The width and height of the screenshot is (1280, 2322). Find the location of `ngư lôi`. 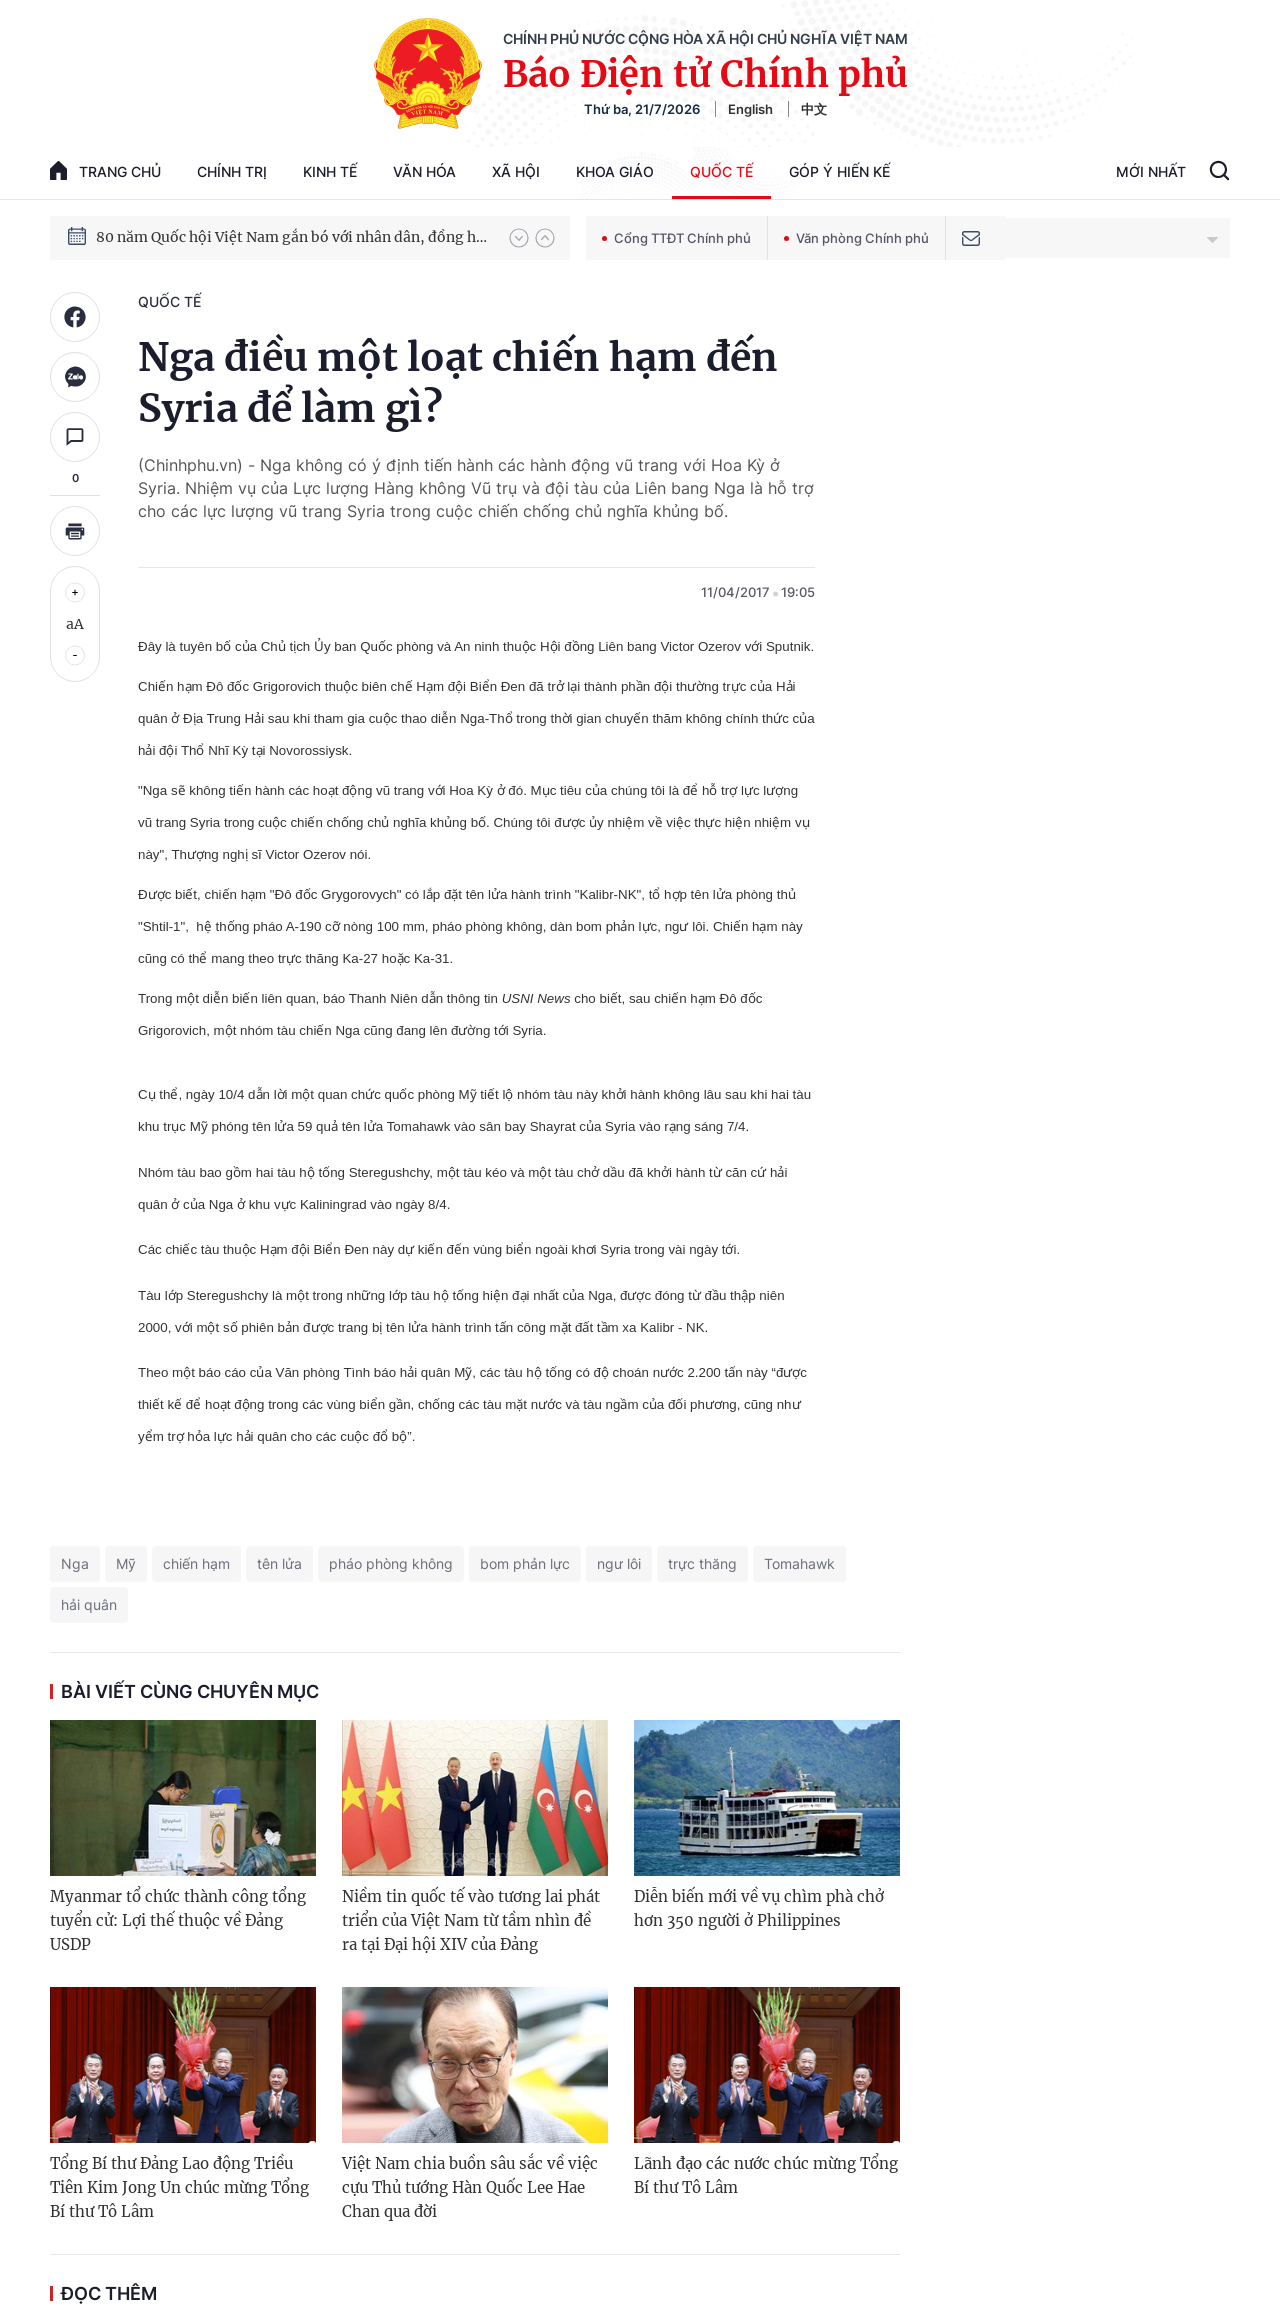

ngư lôi is located at coordinates (619, 1563).